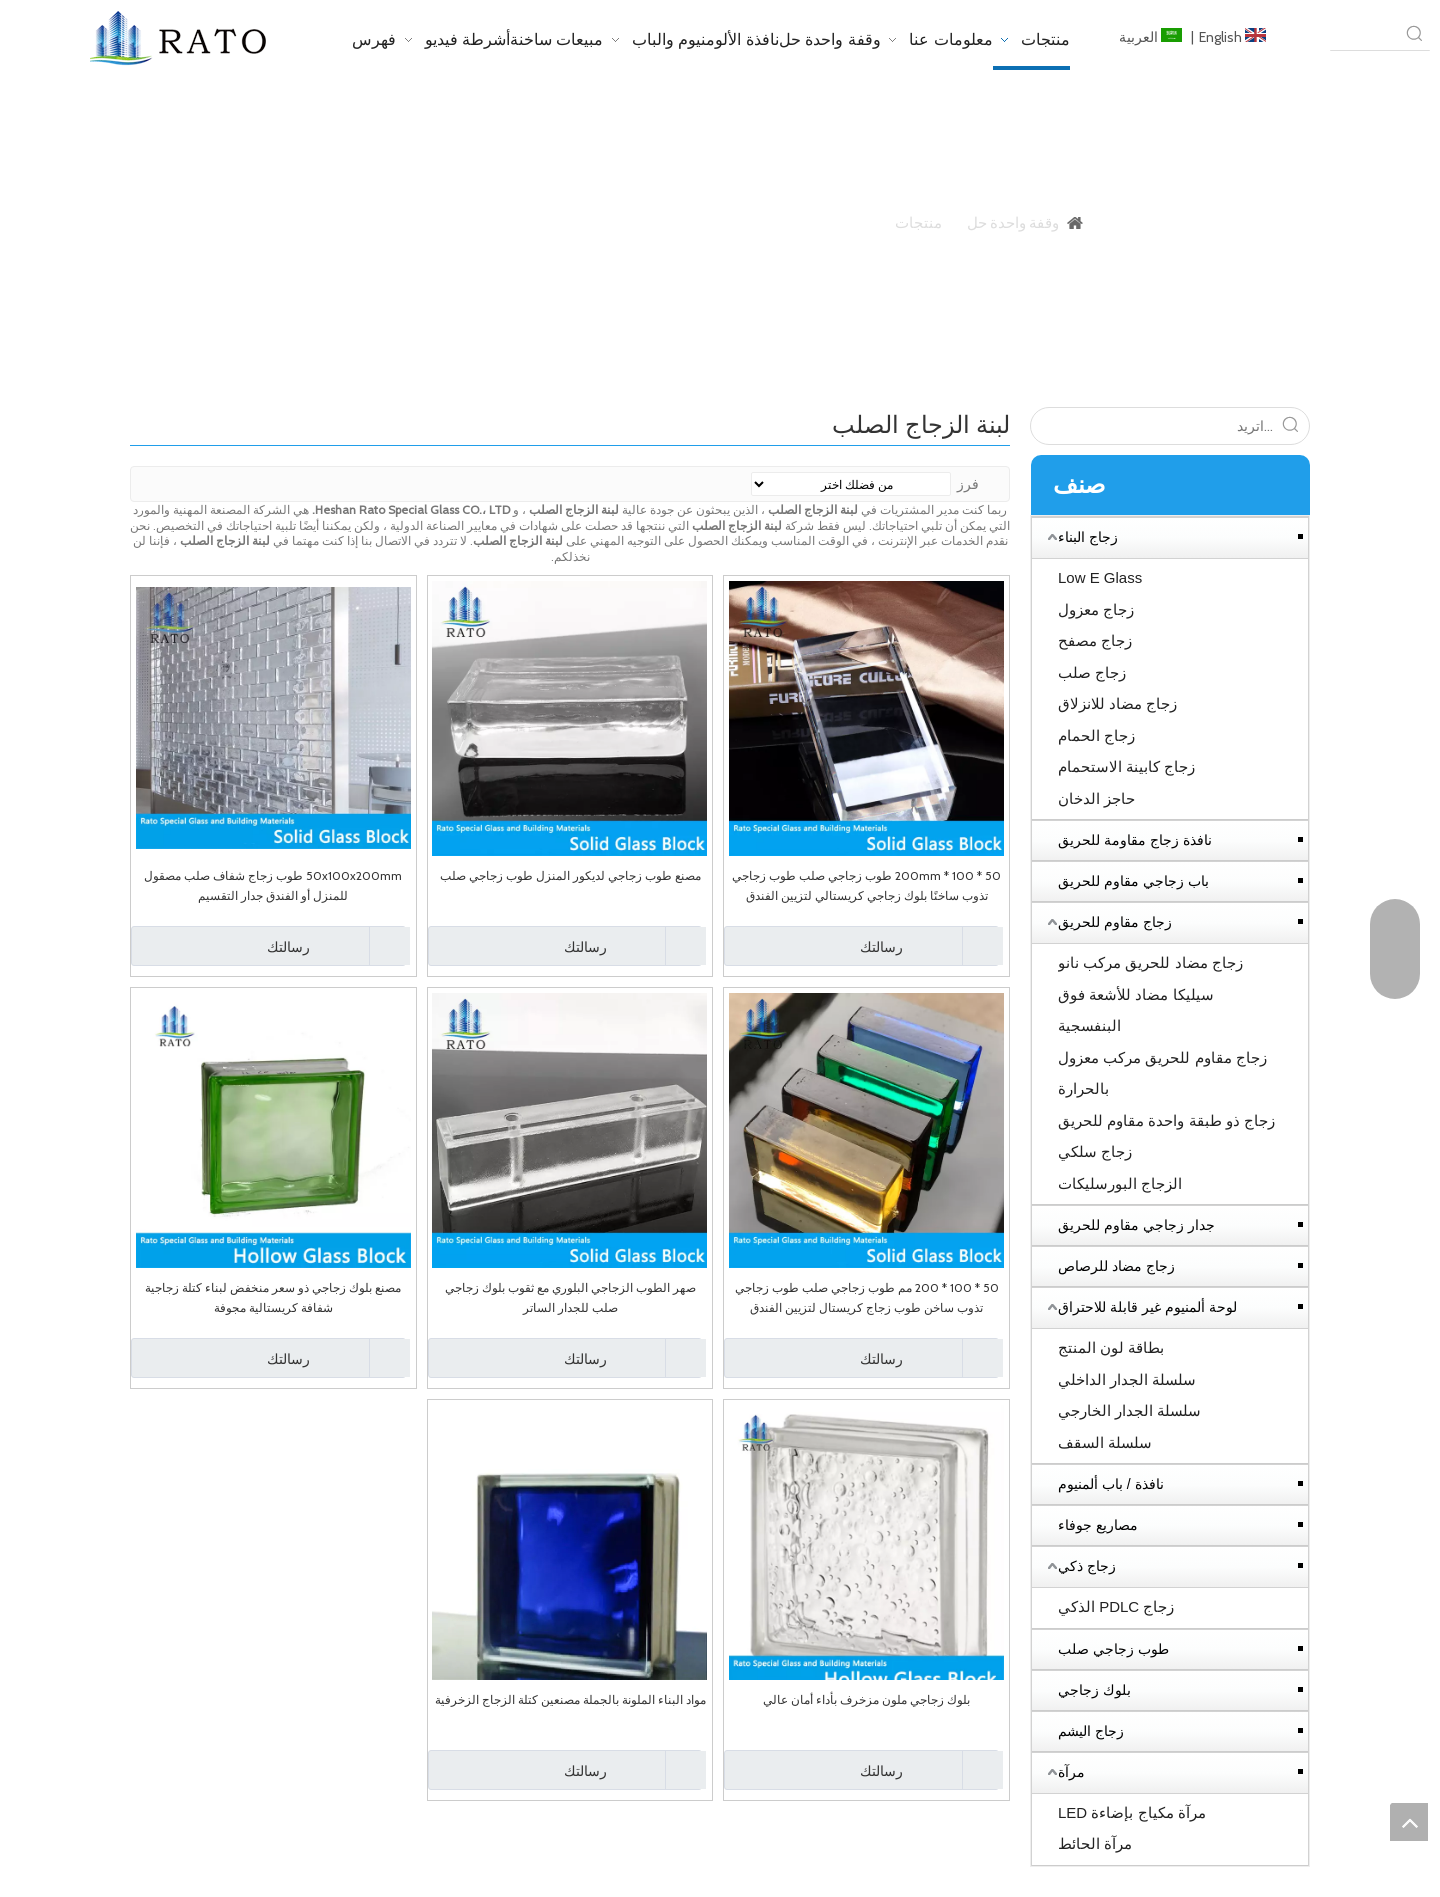  What do you see at coordinates (1126, 766) in the screenshot?
I see `زجاج كابينة الاستحمام` at bounding box center [1126, 766].